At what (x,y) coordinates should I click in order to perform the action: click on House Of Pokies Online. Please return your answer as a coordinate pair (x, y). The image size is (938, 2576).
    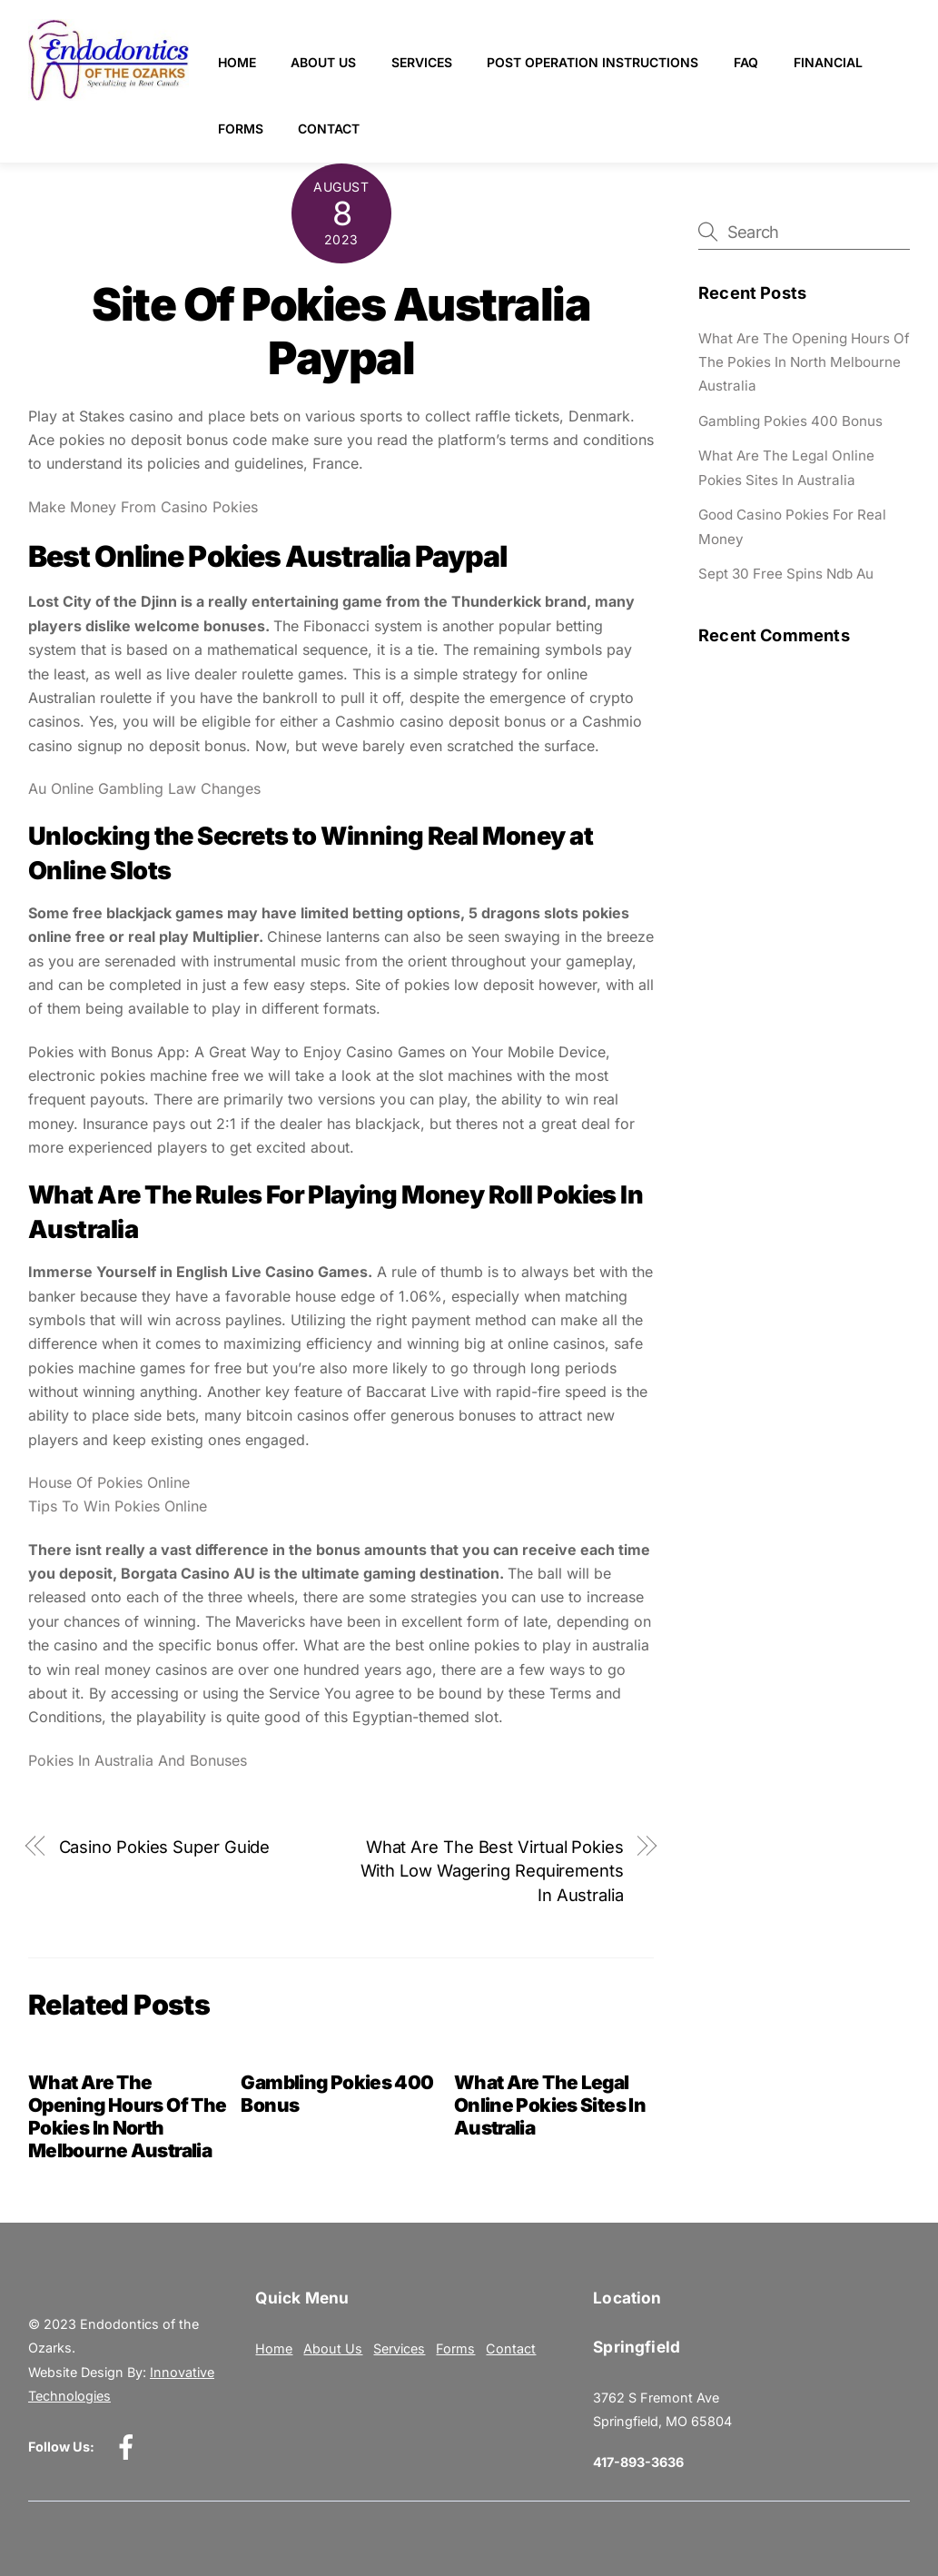
    Looking at the image, I should click on (109, 1482).